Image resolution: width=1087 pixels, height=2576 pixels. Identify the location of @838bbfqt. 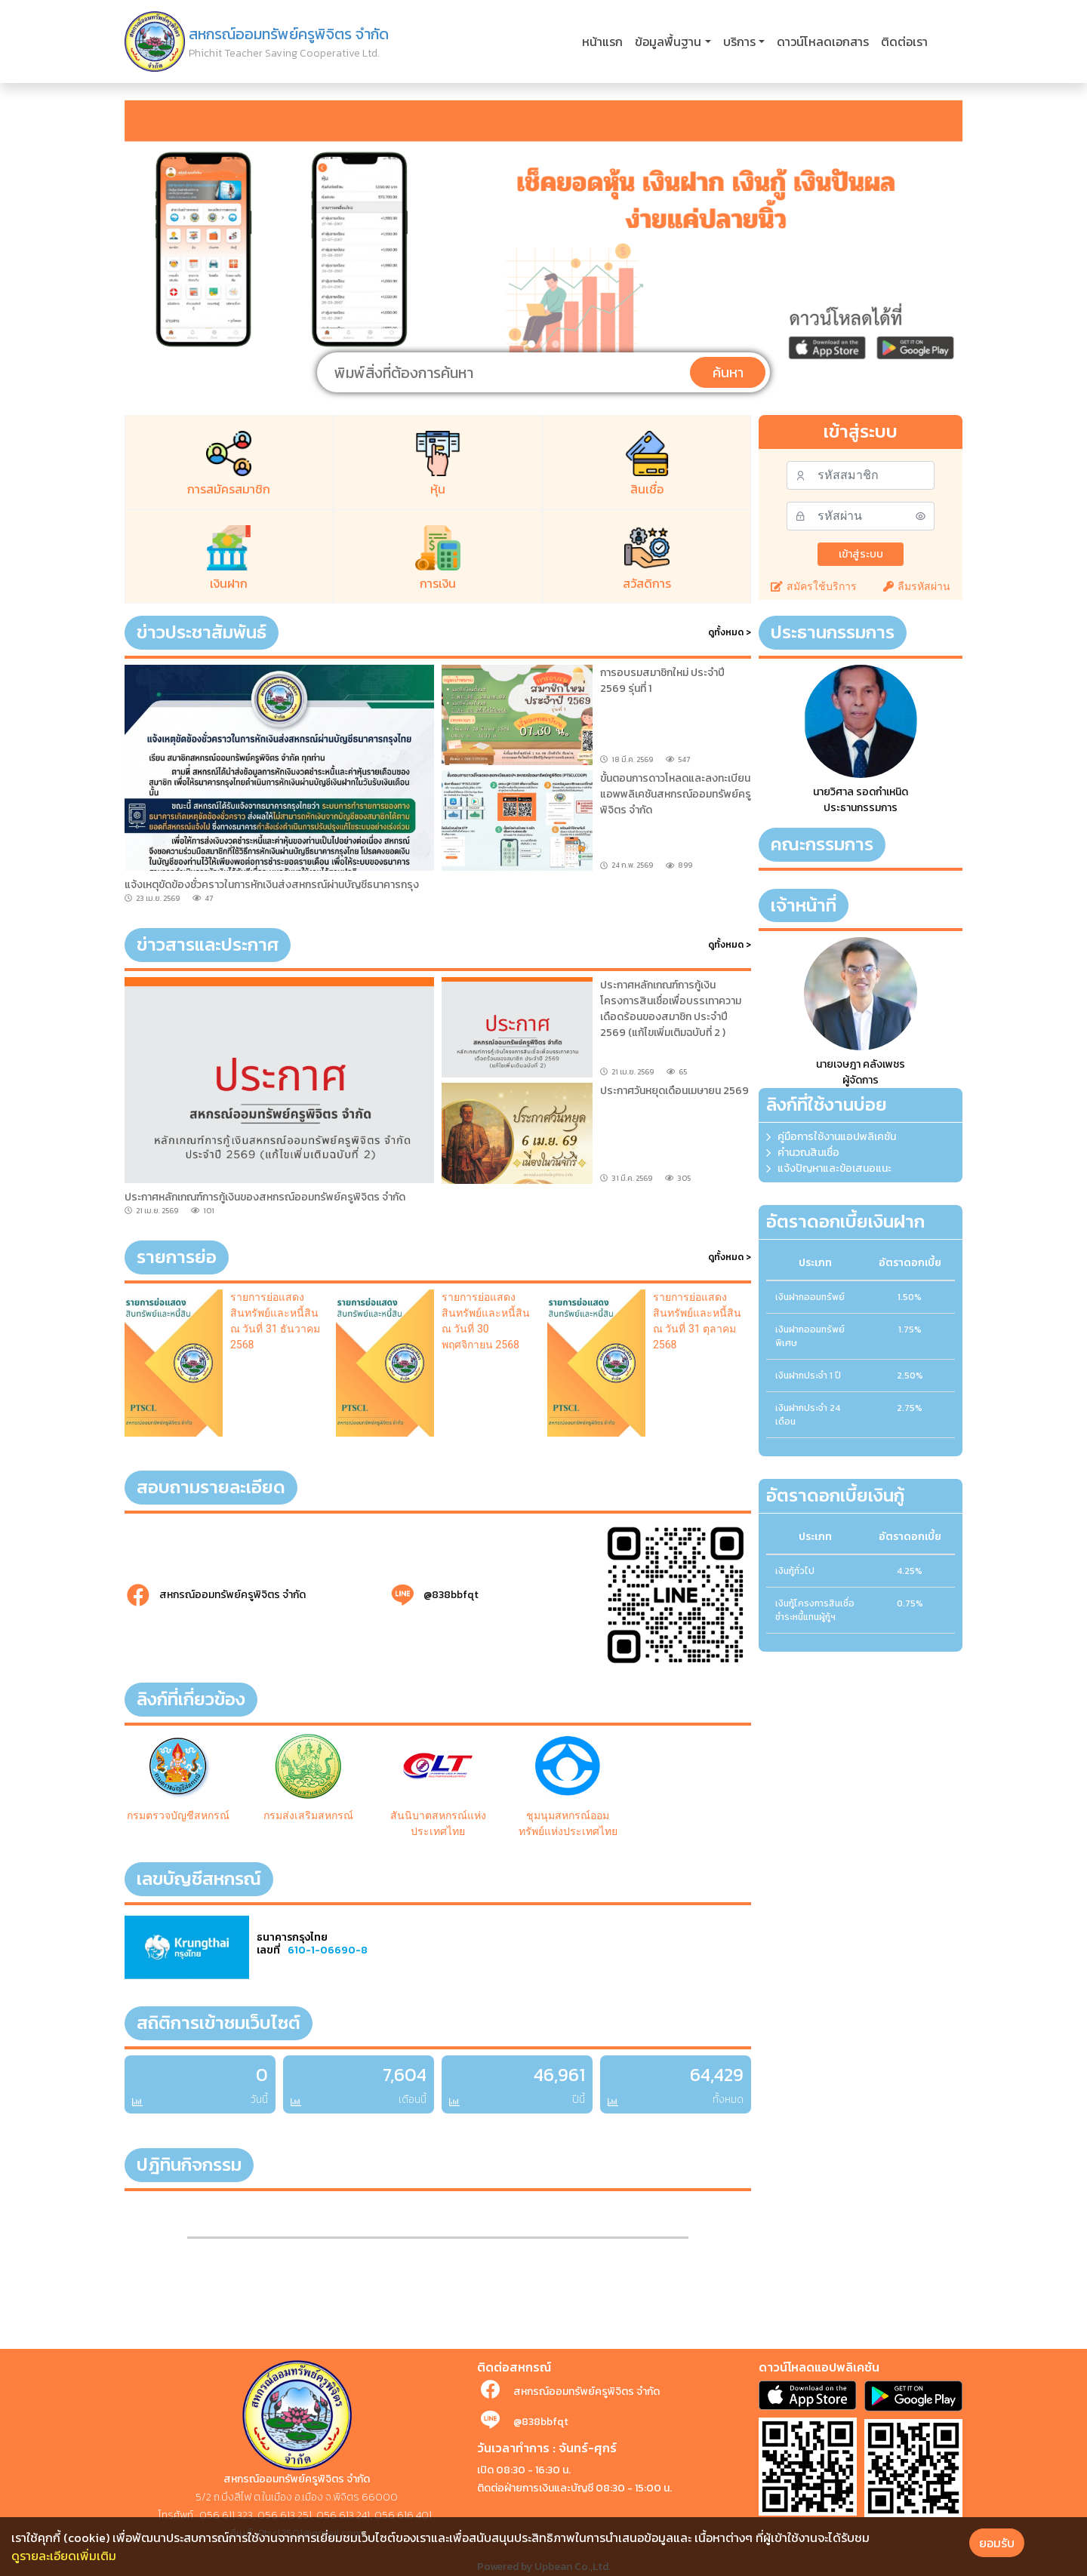
(451, 1595).